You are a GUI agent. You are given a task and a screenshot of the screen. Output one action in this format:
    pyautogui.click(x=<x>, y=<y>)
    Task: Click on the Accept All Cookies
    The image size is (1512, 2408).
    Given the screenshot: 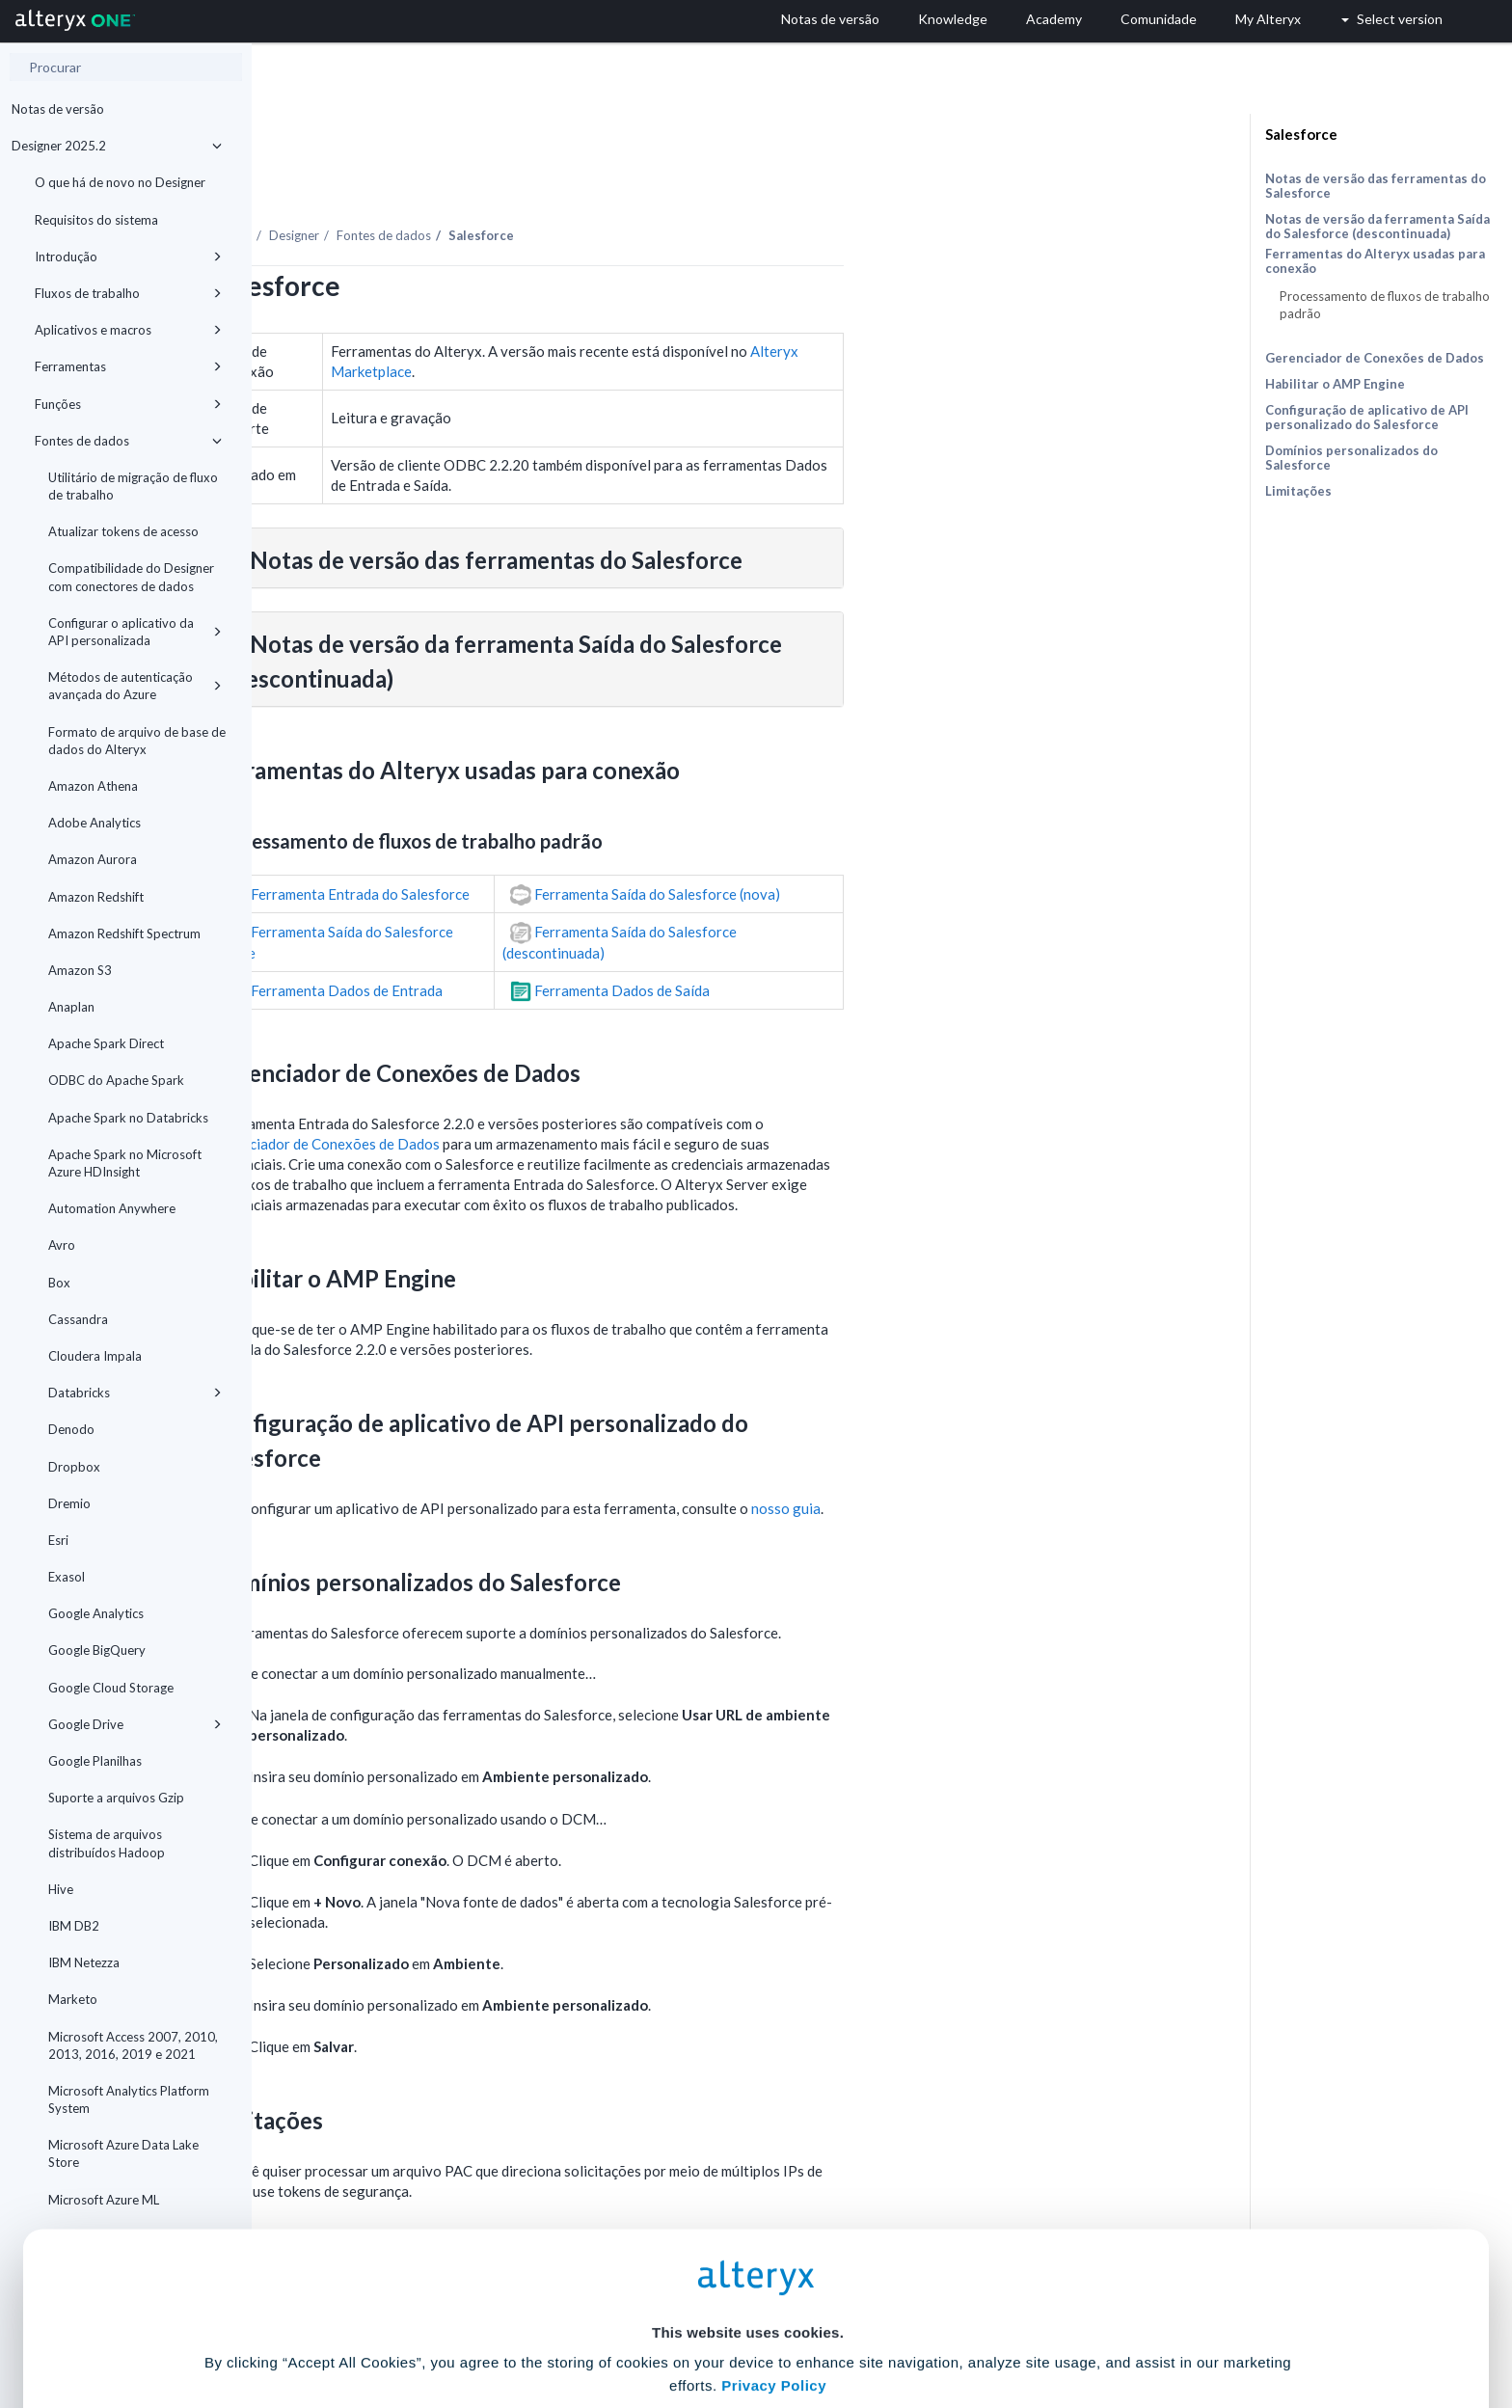 What is the action you would take?
    pyautogui.click(x=610, y=2322)
    